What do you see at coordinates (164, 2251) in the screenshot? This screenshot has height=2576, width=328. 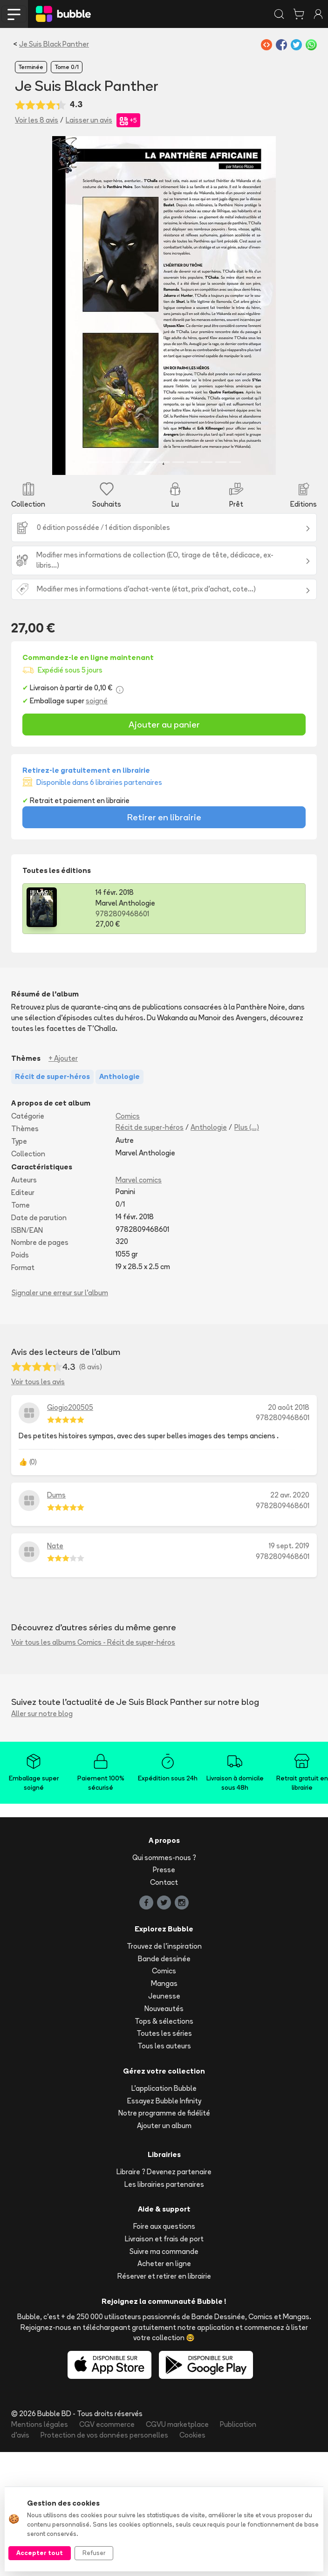 I see `Suivre ma commande` at bounding box center [164, 2251].